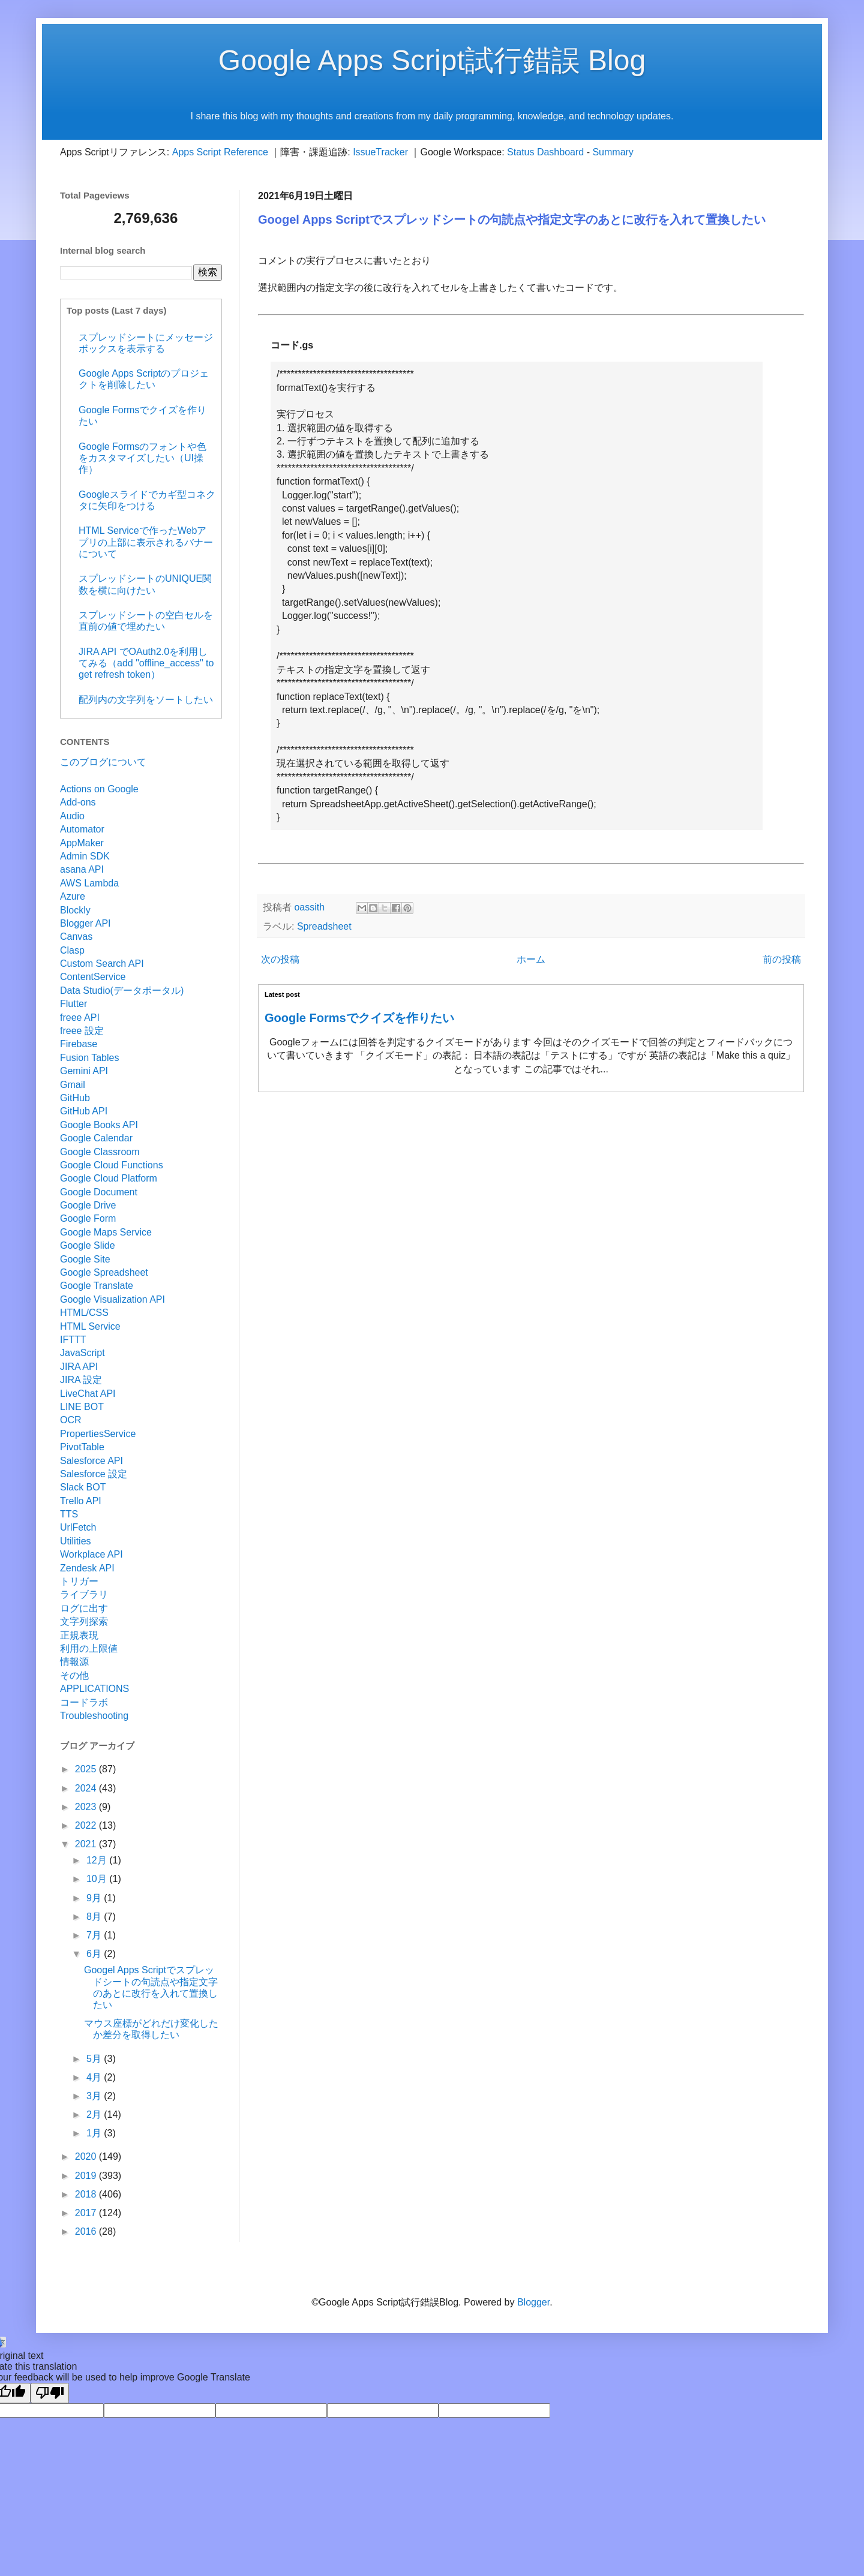  What do you see at coordinates (87, 2231) in the screenshot?
I see `2016` at bounding box center [87, 2231].